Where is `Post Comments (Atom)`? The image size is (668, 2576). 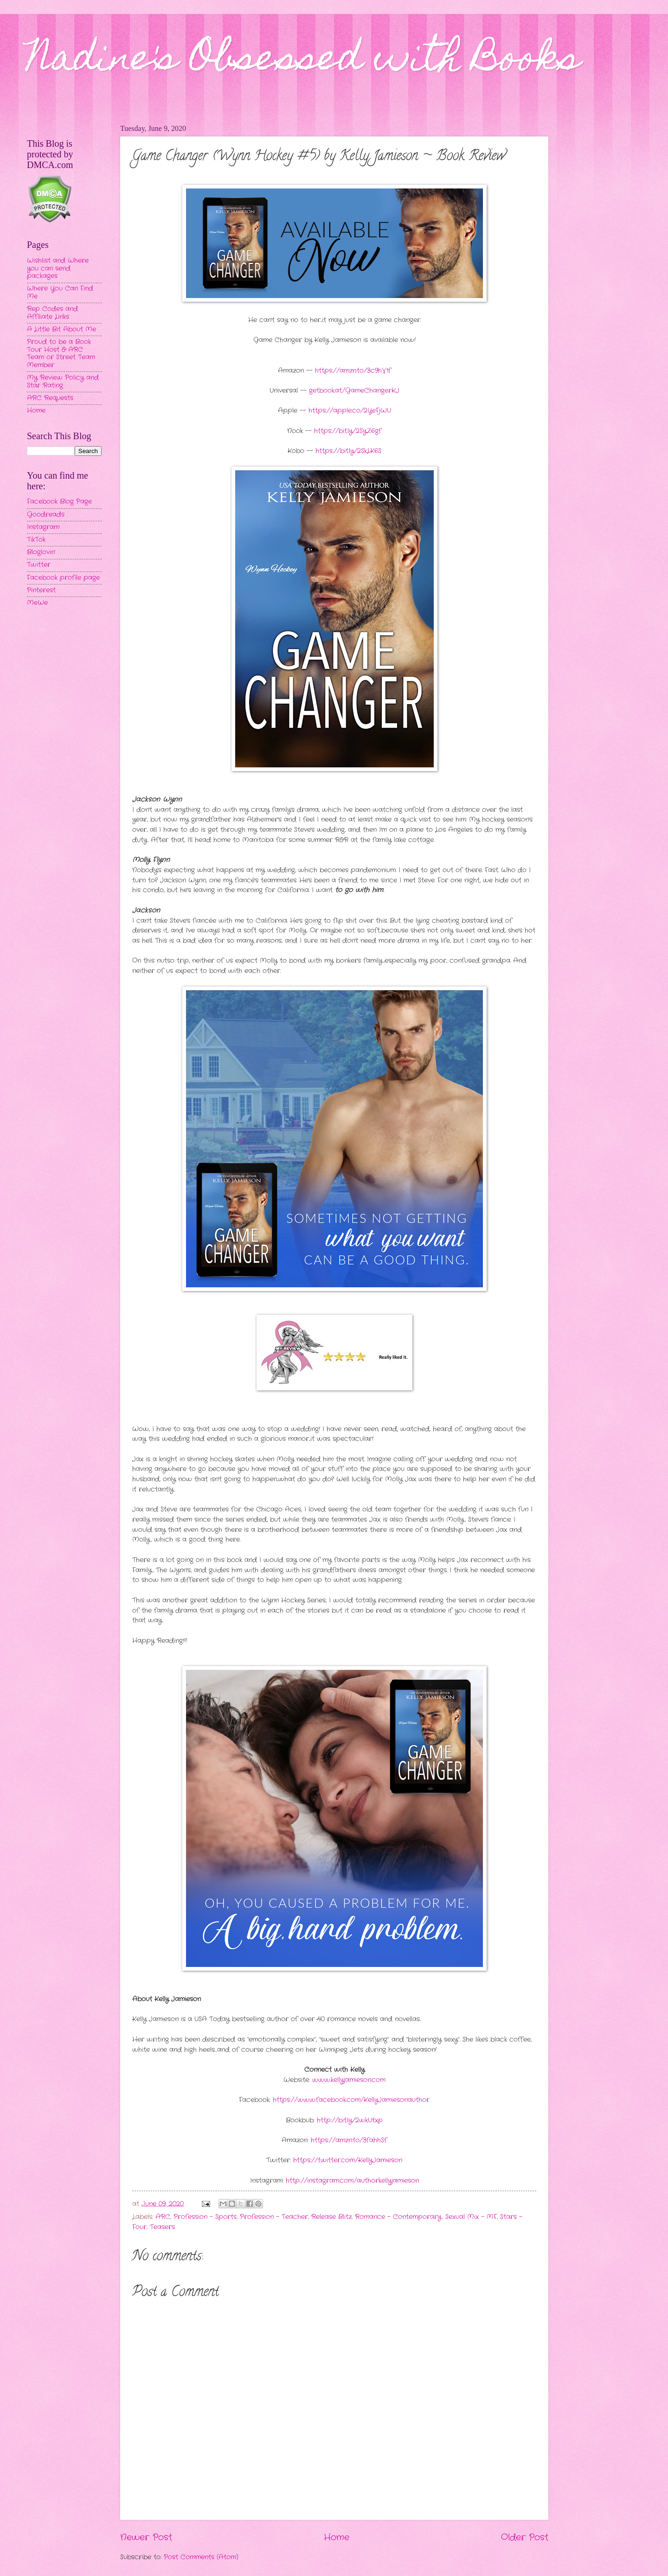 Post Comments (Atom) is located at coordinates (201, 2557).